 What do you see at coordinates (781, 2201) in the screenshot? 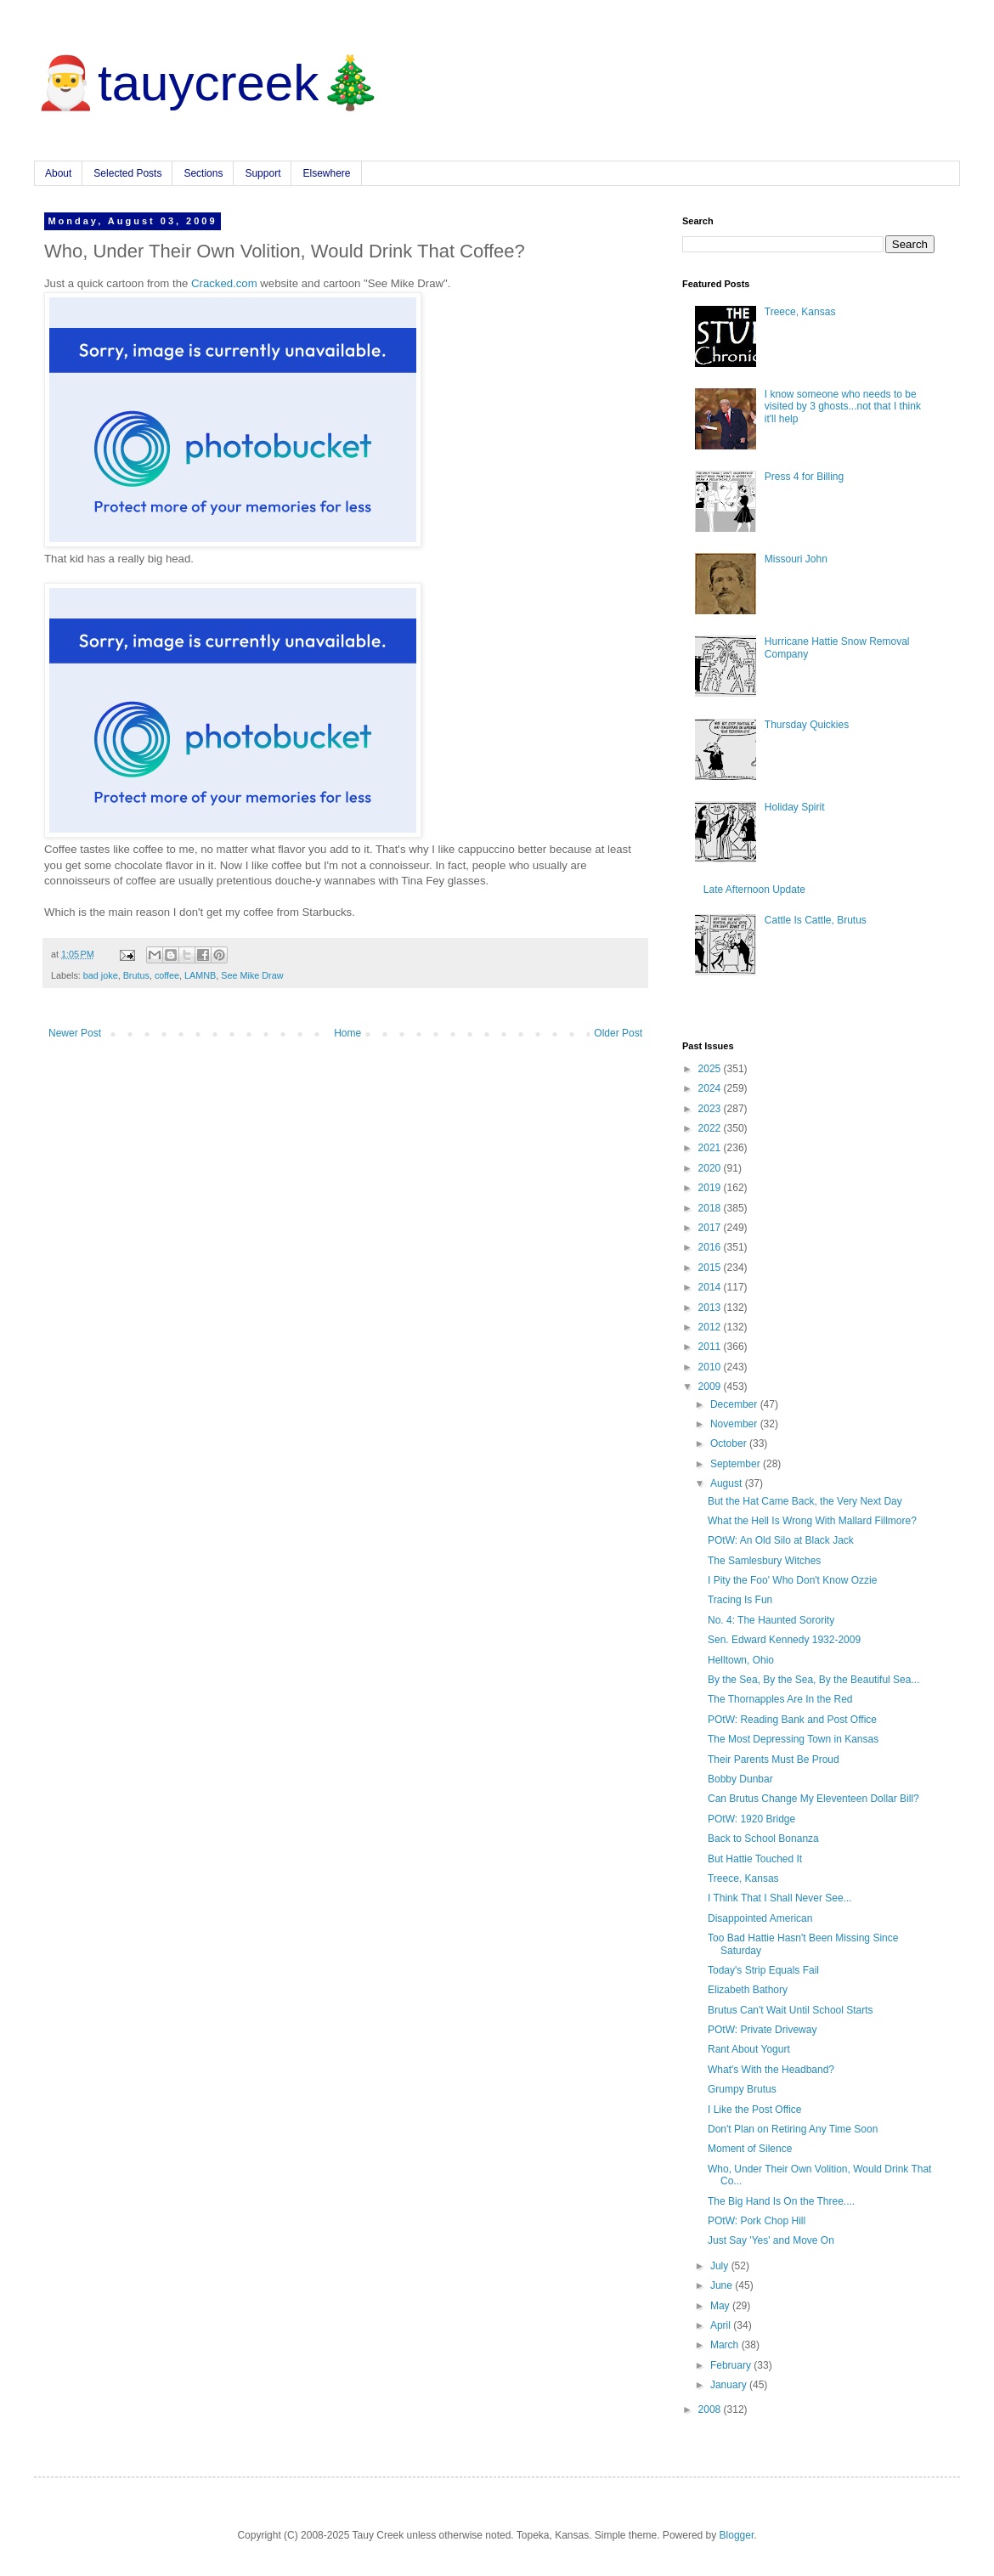
I see `The Big Hand Is On the Three....` at bounding box center [781, 2201].